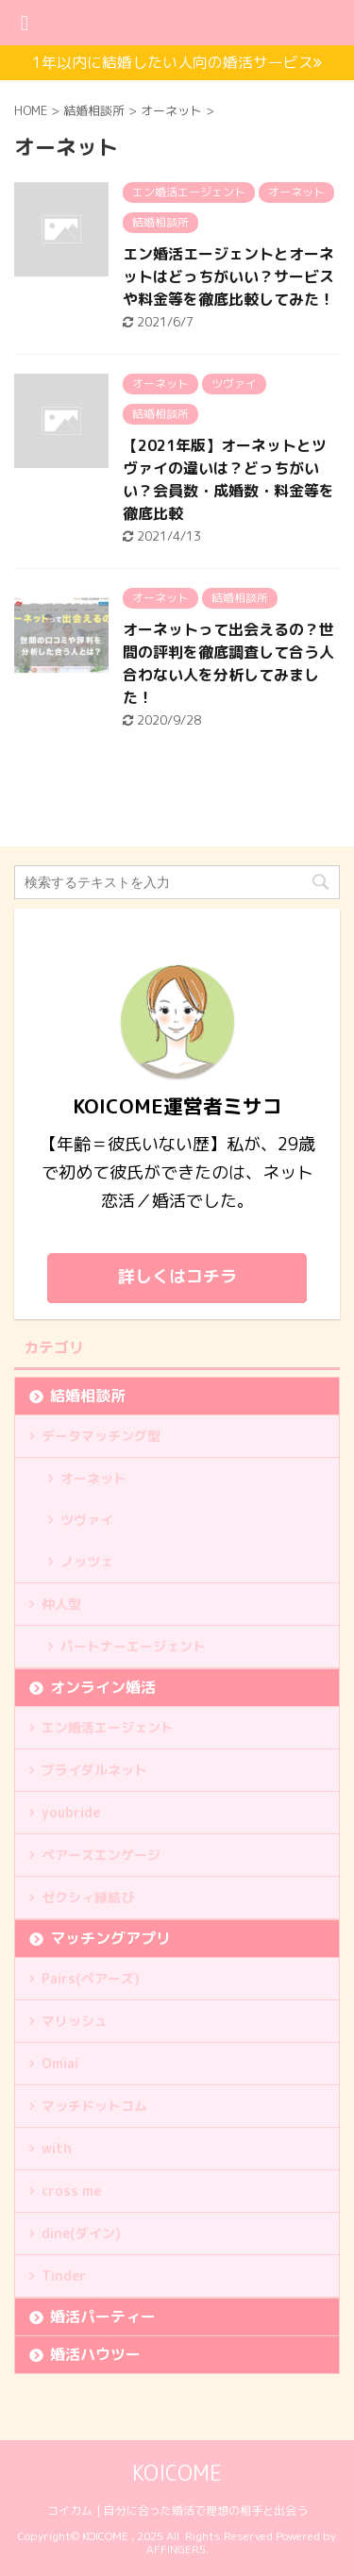 This screenshot has height=2576, width=354. I want to click on Tinder, so click(64, 2275).